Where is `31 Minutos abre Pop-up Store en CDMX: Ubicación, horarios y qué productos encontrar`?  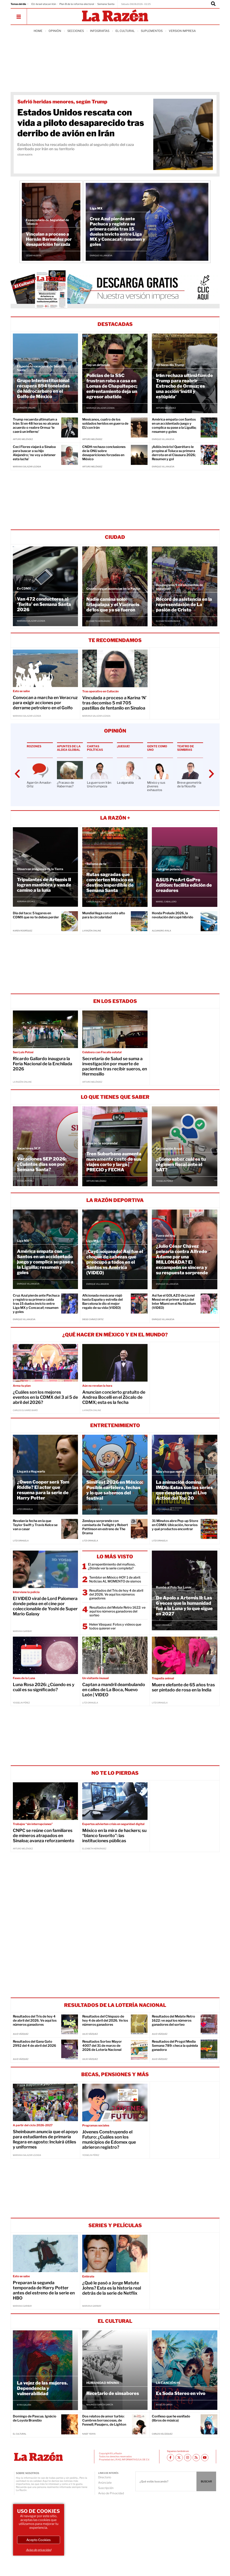
31 Minutos abre Pop-up Store en CDMX: Ubicación, horarios y qué productos encontrar is located at coordinates (175, 1525).